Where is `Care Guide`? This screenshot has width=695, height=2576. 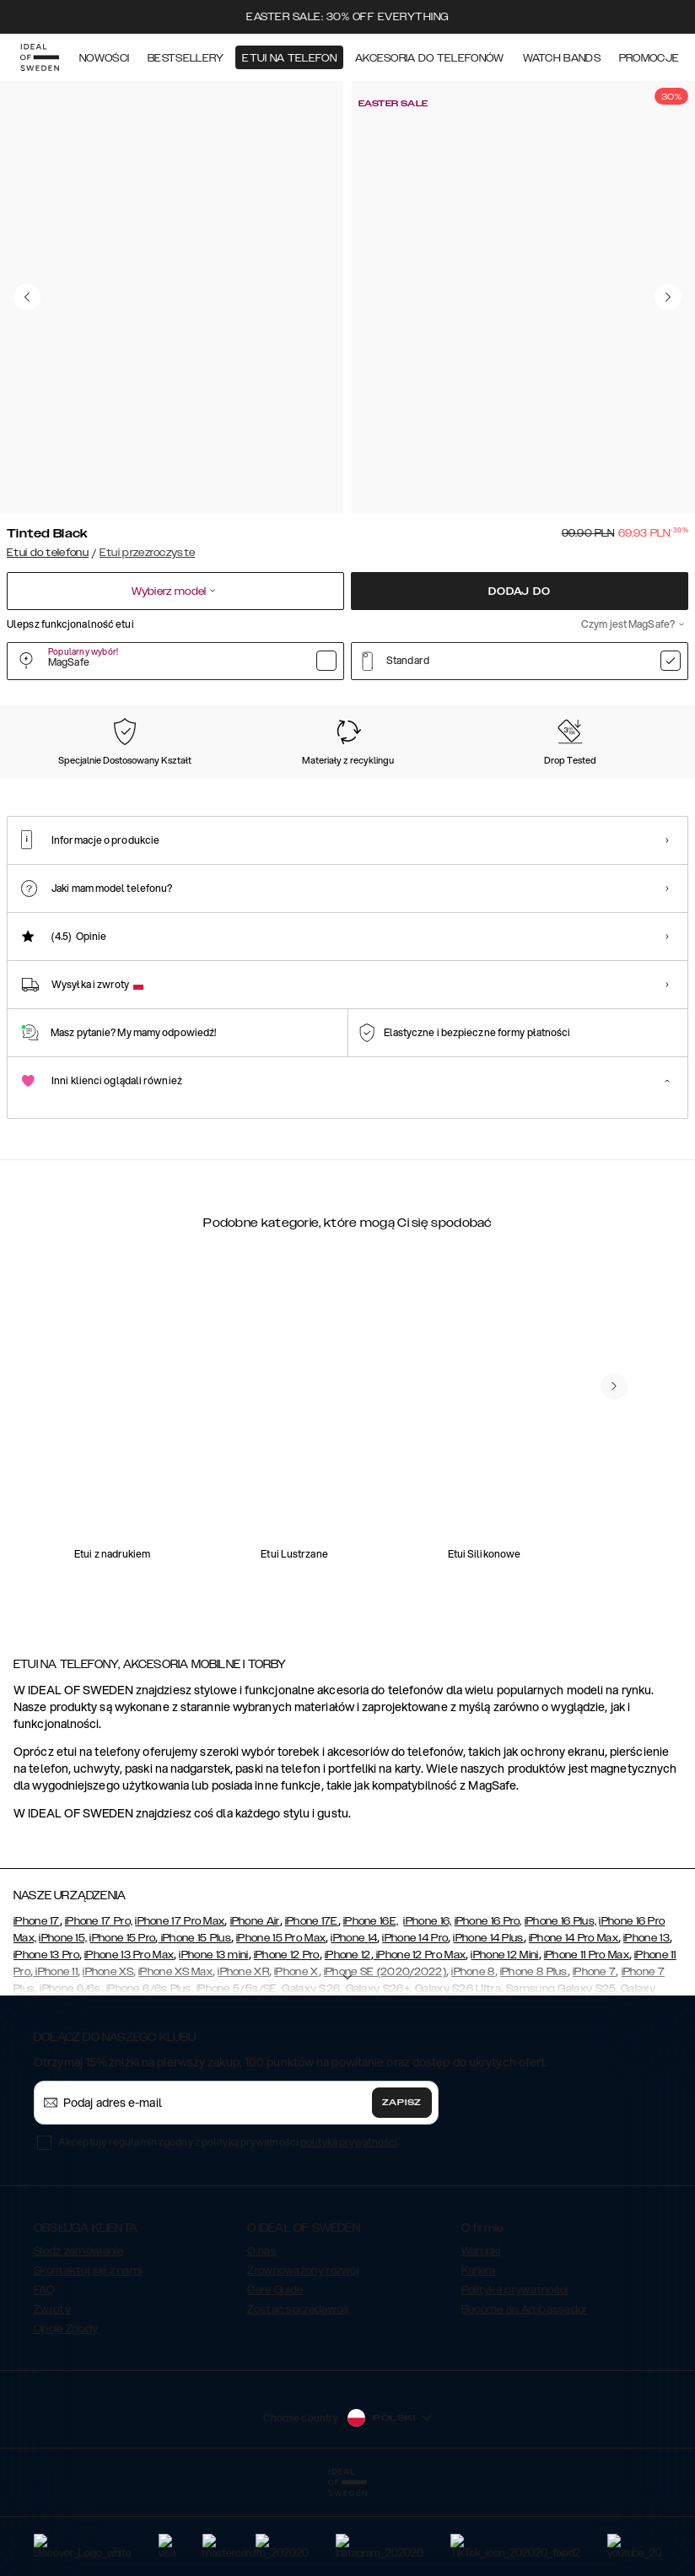 Care Guide is located at coordinates (275, 2381).